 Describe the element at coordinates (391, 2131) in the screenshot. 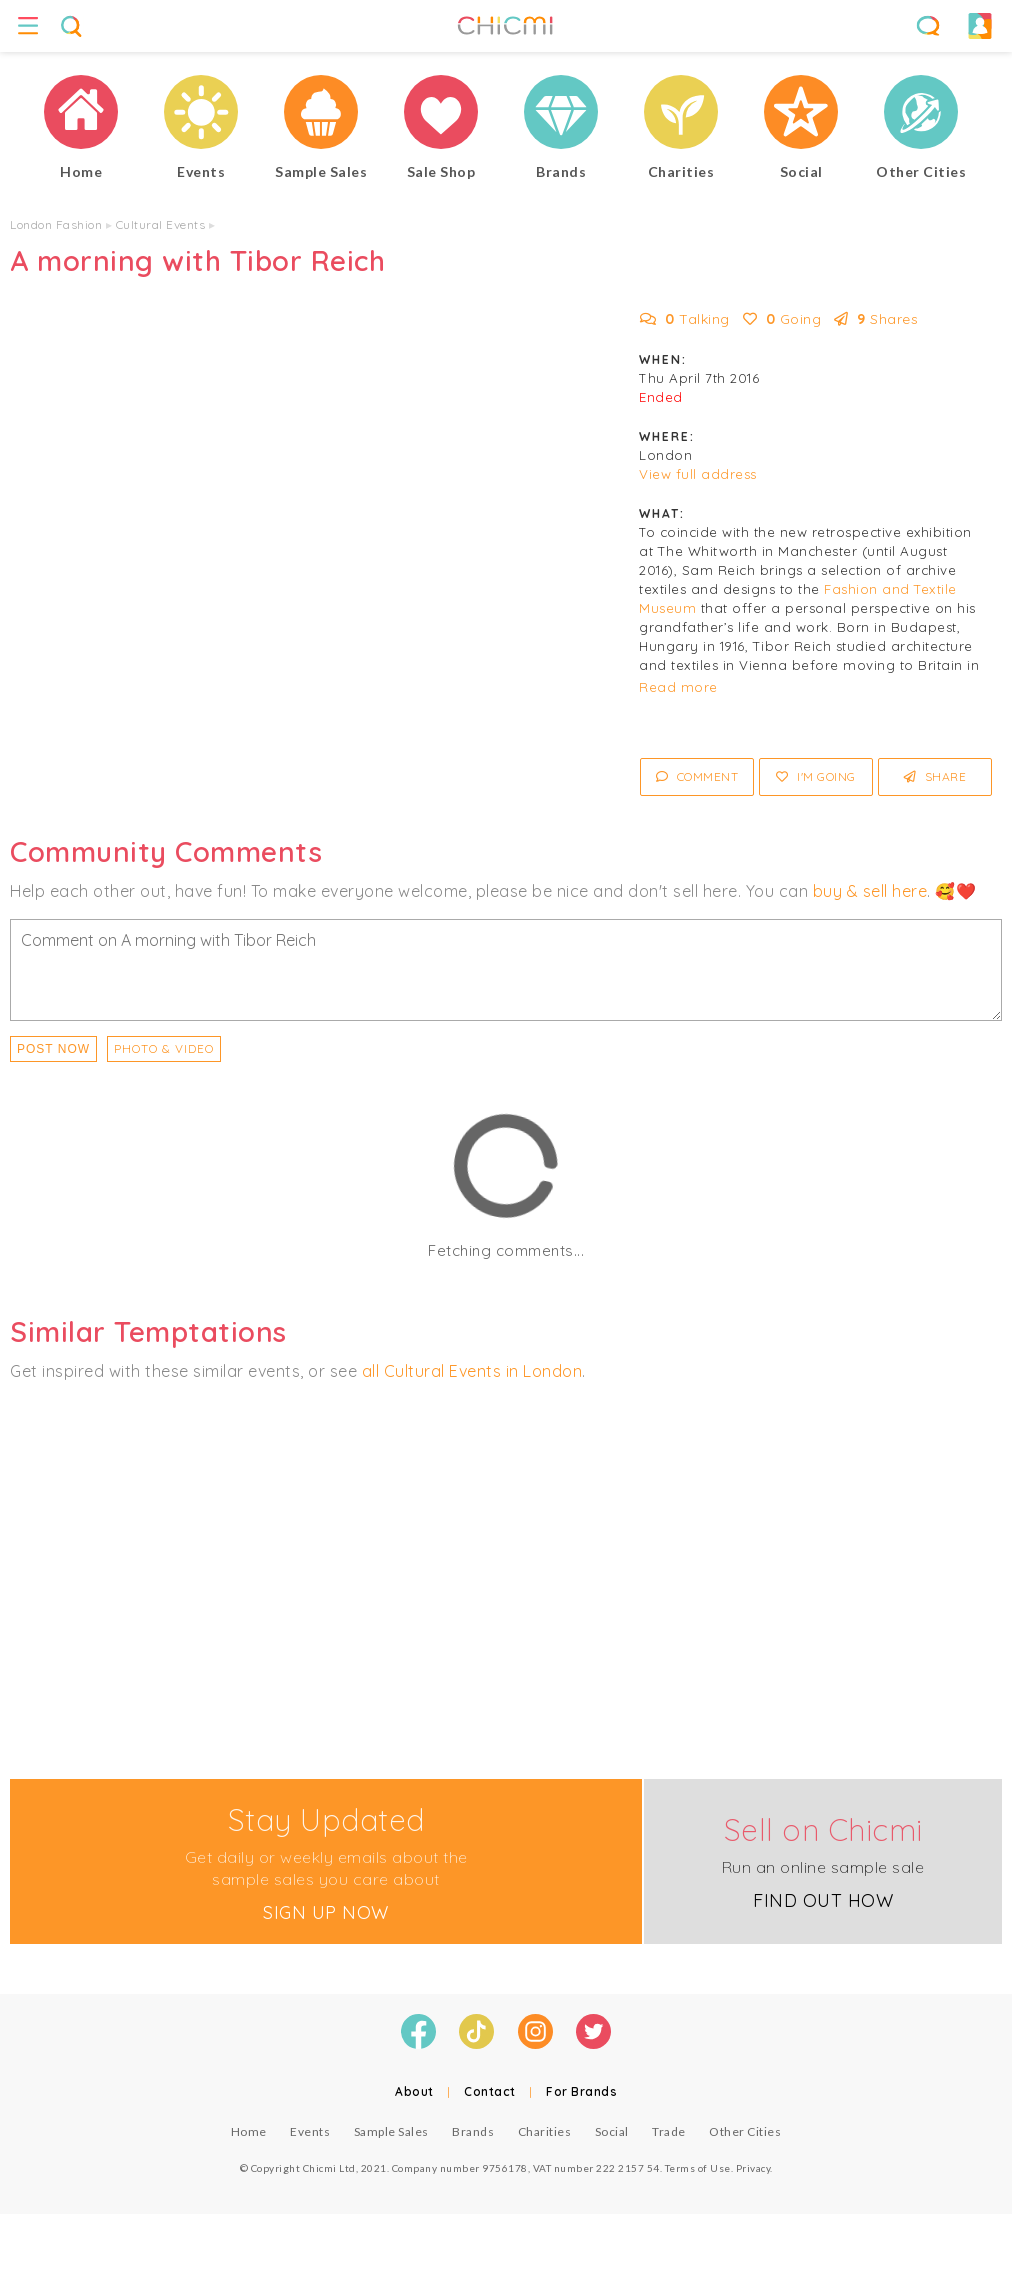

I see `Sample Sales` at that location.